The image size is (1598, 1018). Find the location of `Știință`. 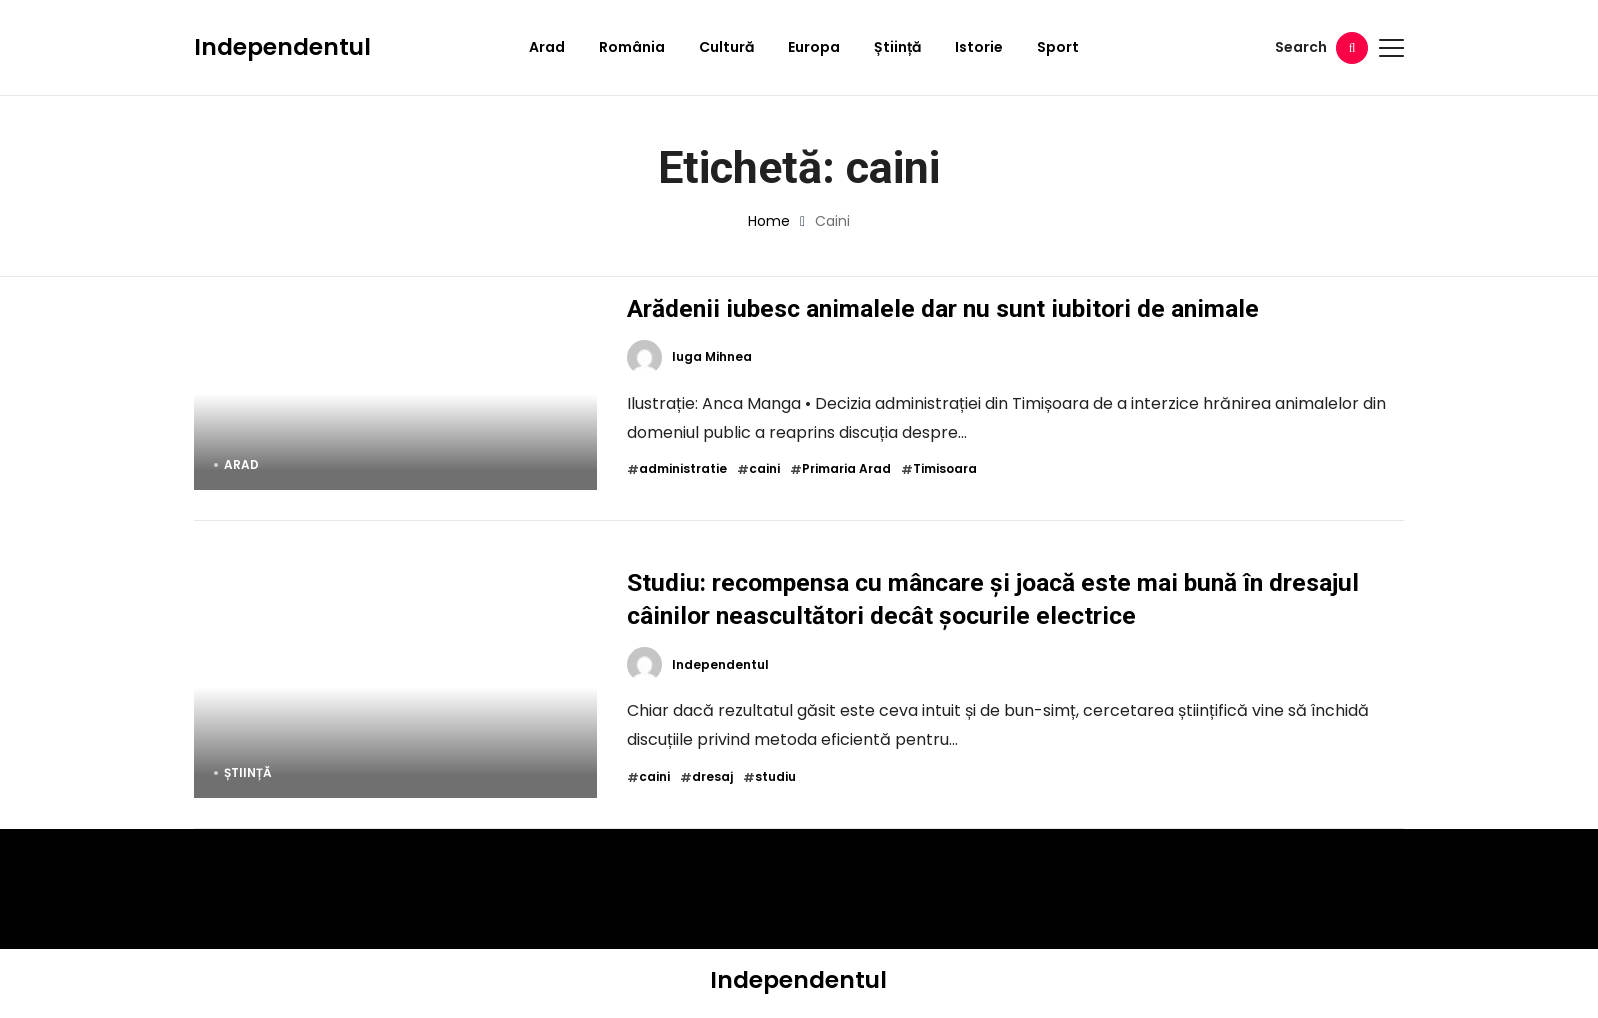

Știință is located at coordinates (897, 47).